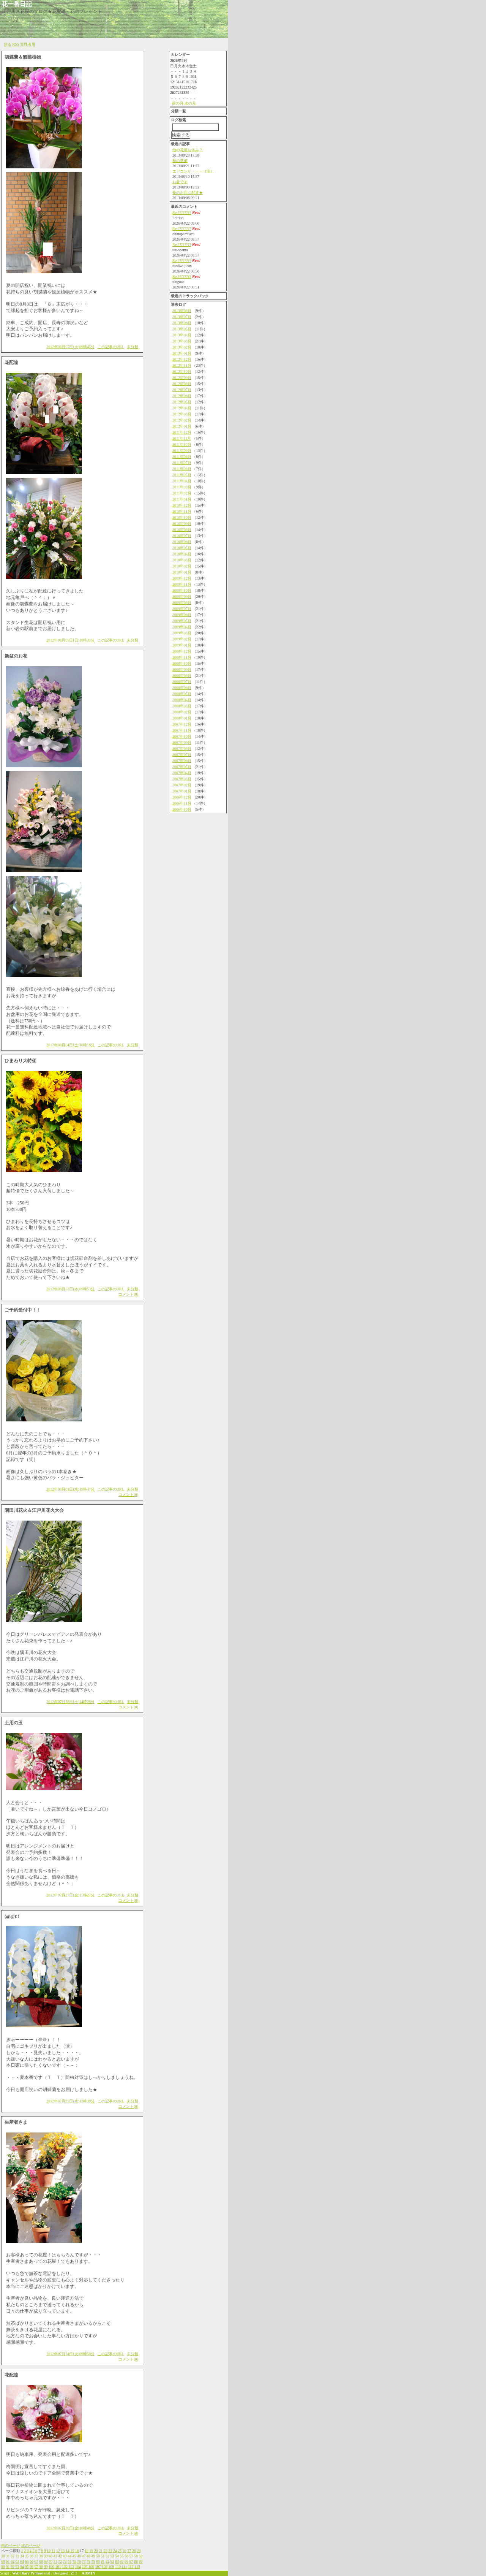 Image resolution: width=486 pixels, height=2576 pixels. Describe the element at coordinates (136, 2556) in the screenshot. I see `58` at that location.